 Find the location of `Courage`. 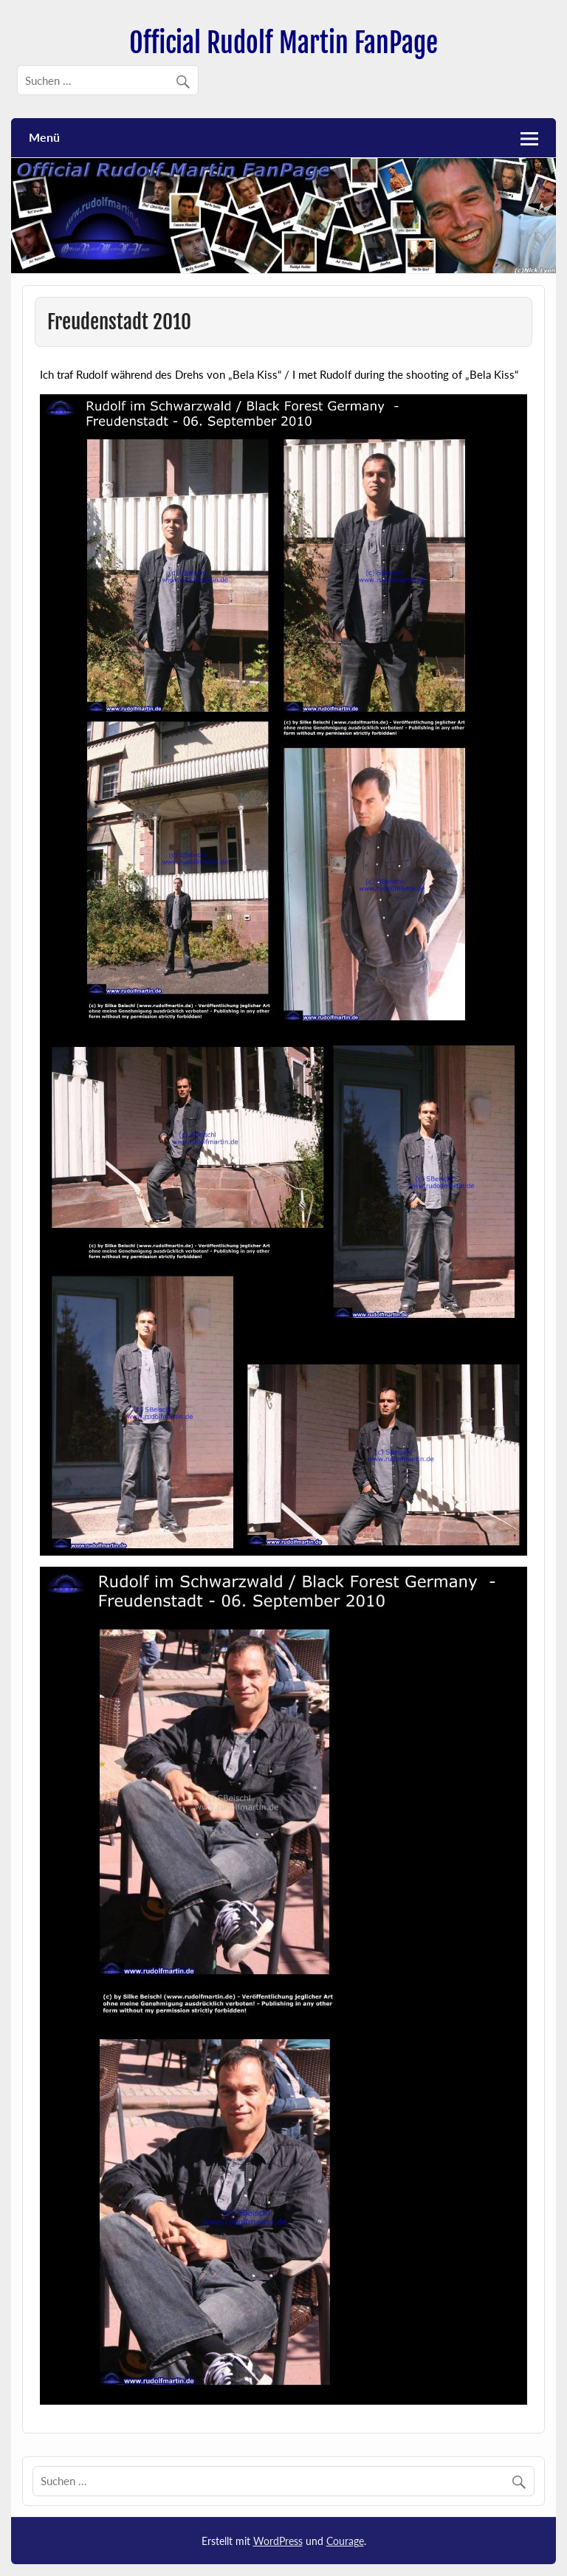

Courage is located at coordinates (345, 2541).